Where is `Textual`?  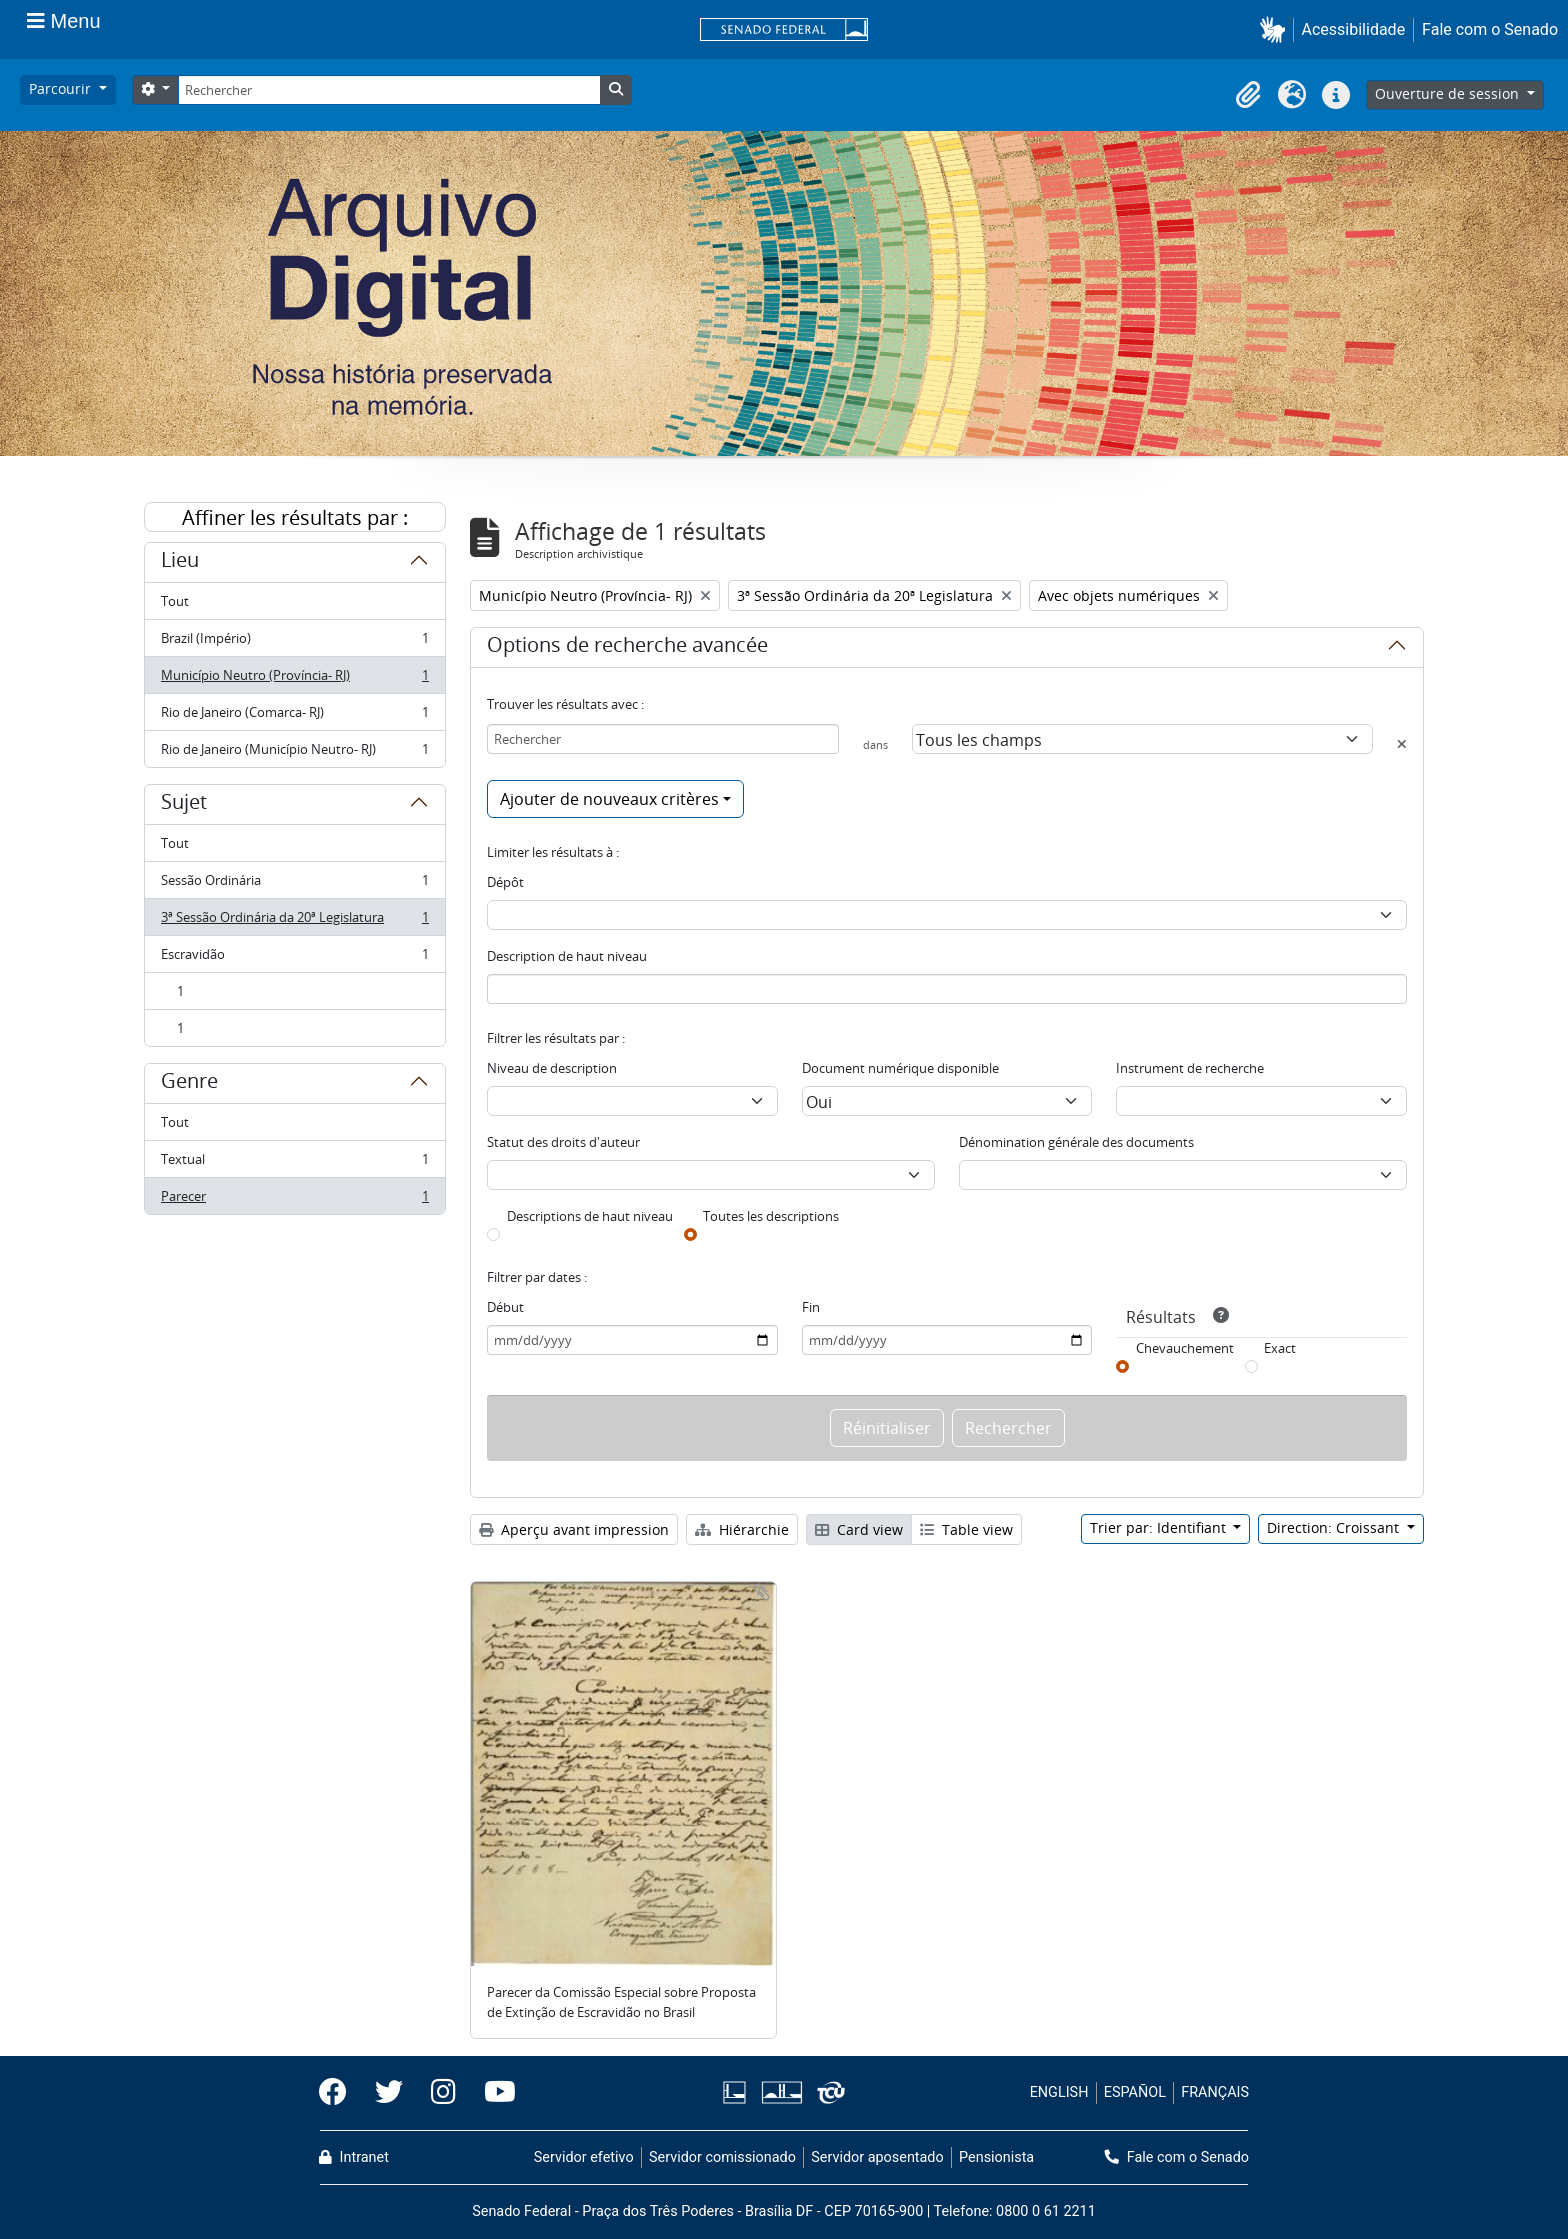
Textual is located at coordinates (294, 1163).